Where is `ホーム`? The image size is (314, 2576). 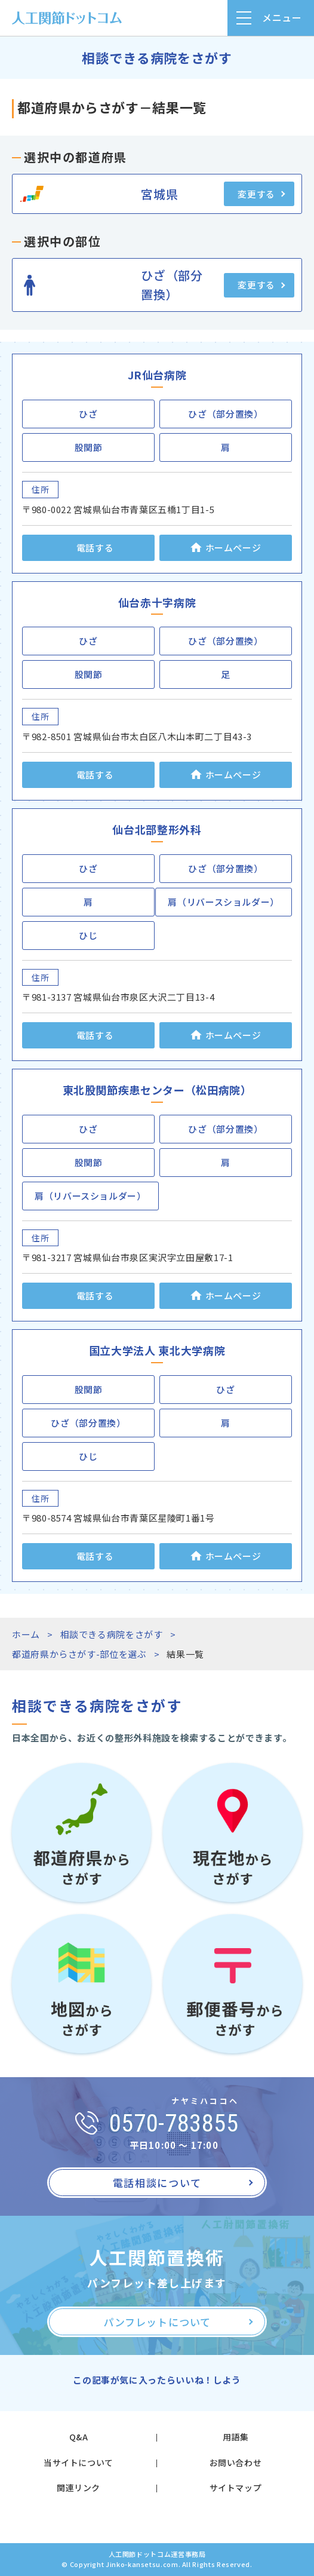 ホーム is located at coordinates (26, 1634).